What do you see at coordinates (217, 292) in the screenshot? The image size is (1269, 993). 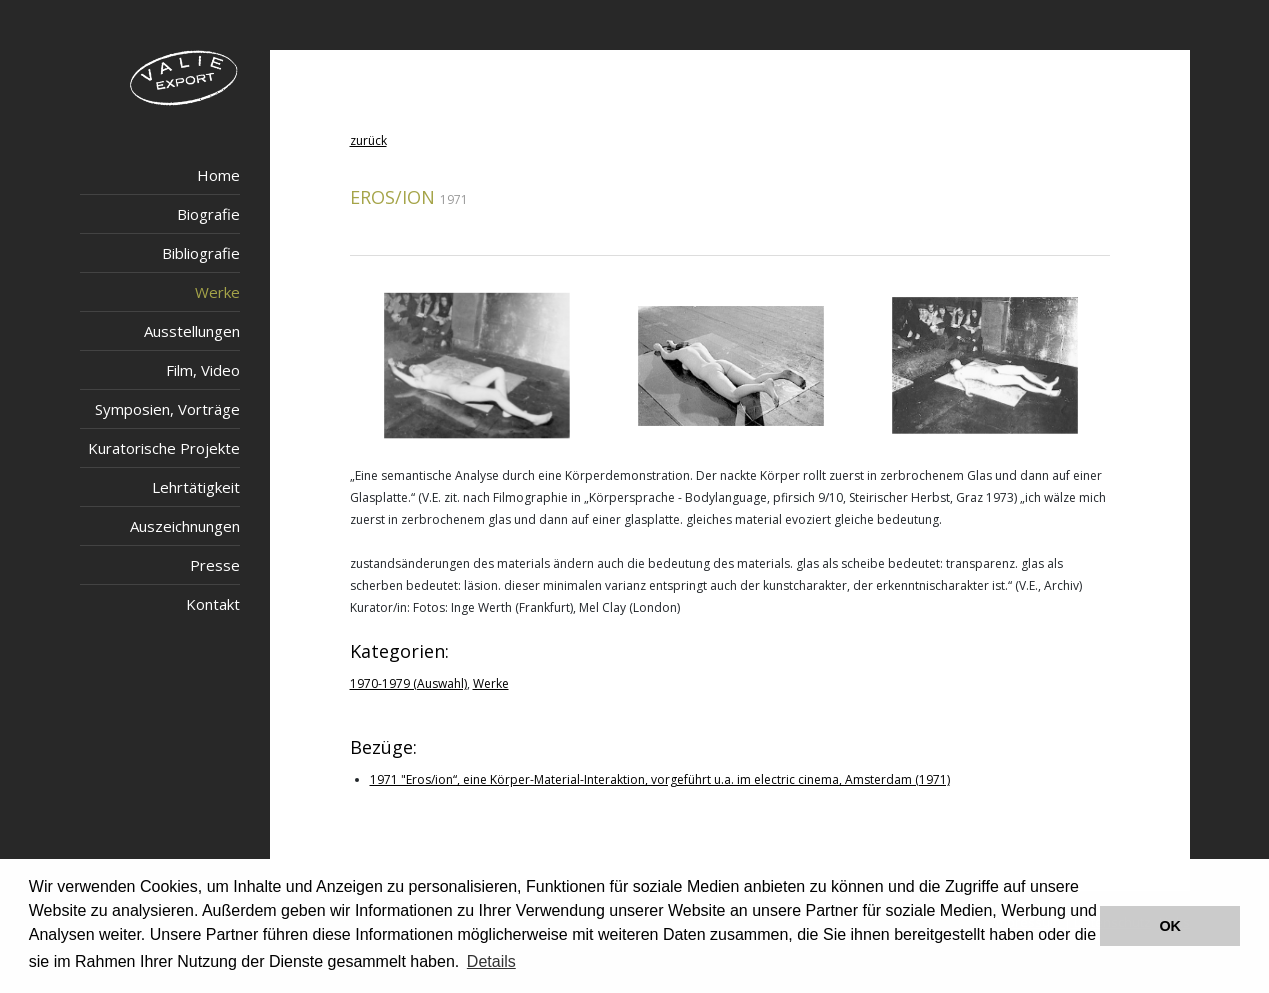 I see `Werke` at bounding box center [217, 292].